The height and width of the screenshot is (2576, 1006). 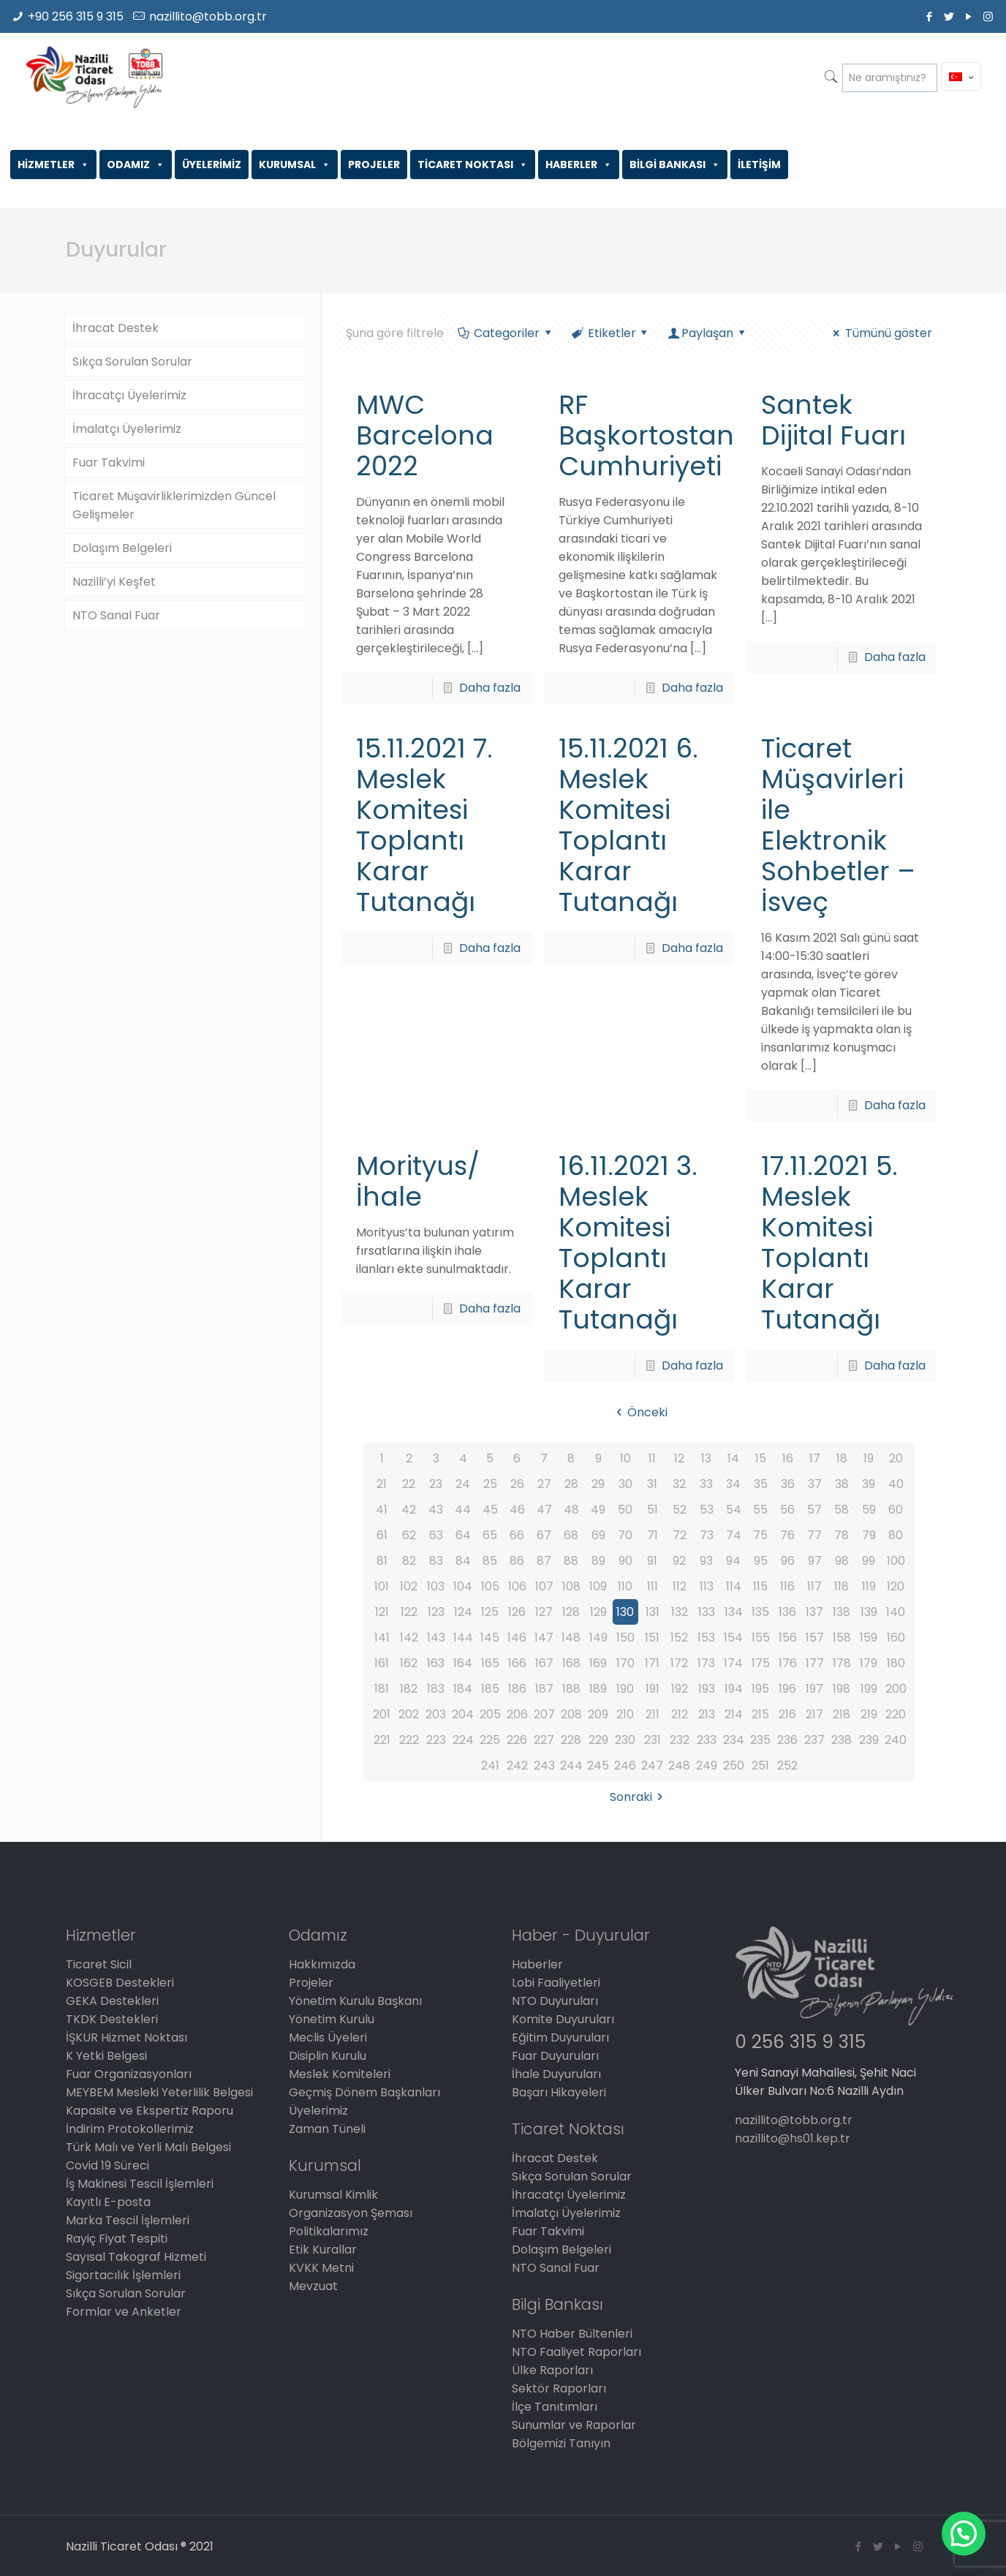 I want to click on Ticaret Müşavirleri ile Elektronik Sohbetler – İsveç, so click(x=838, y=825).